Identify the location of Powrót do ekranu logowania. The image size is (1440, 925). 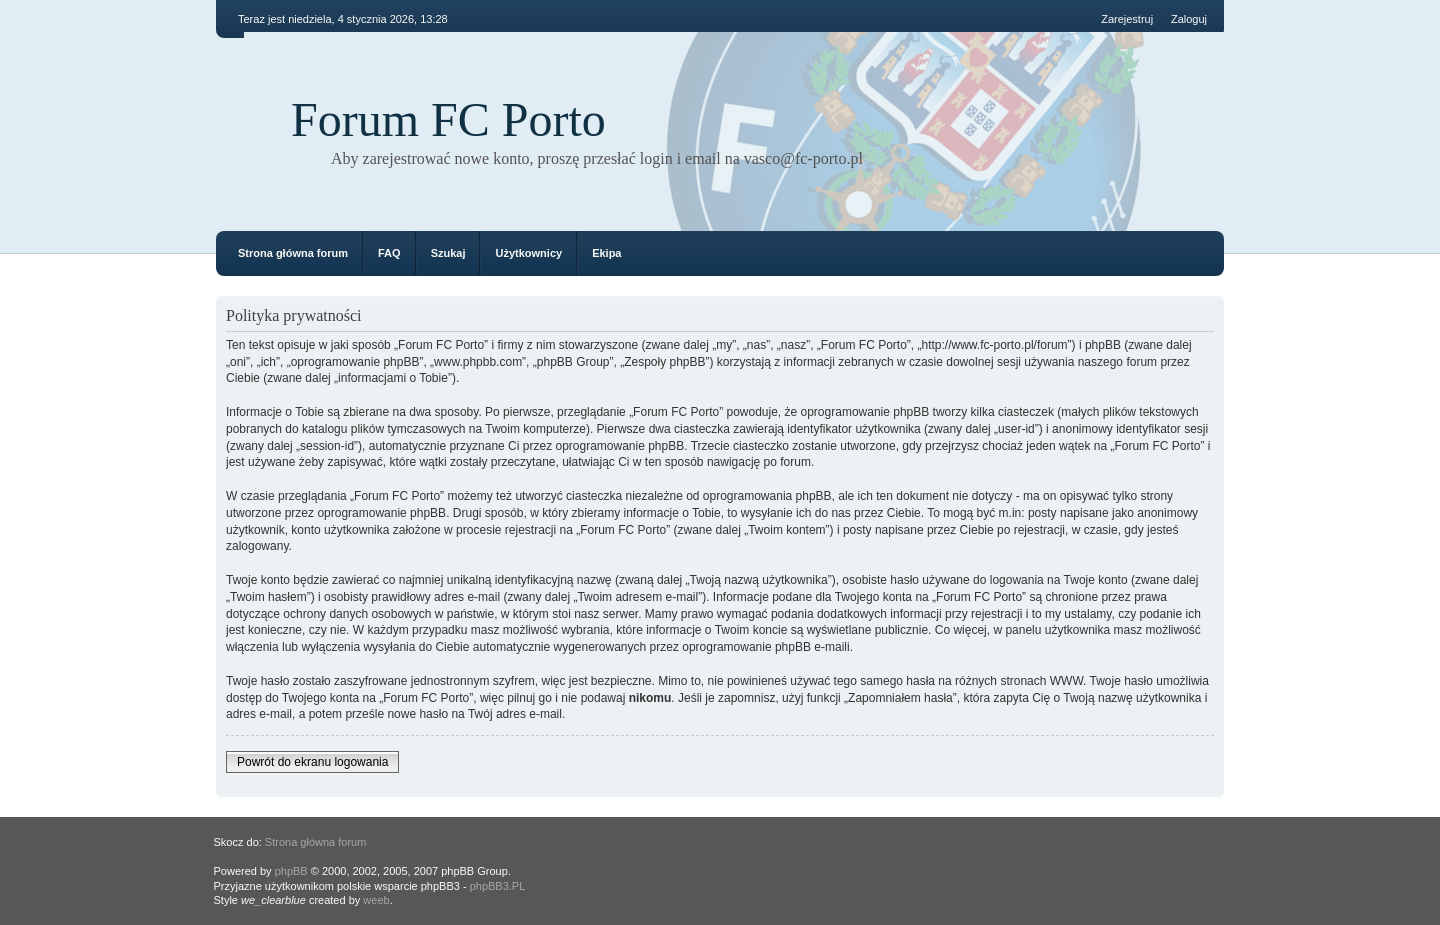
(312, 762).